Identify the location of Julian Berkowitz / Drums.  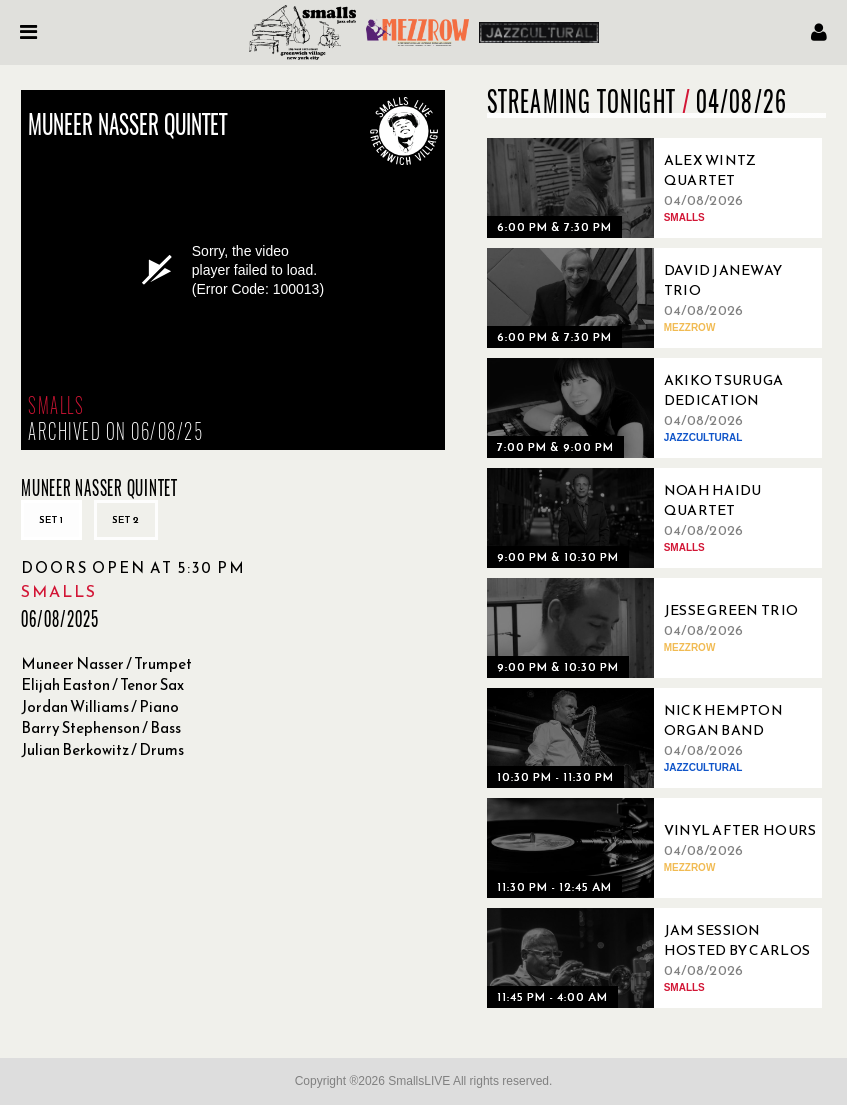
(102, 749).